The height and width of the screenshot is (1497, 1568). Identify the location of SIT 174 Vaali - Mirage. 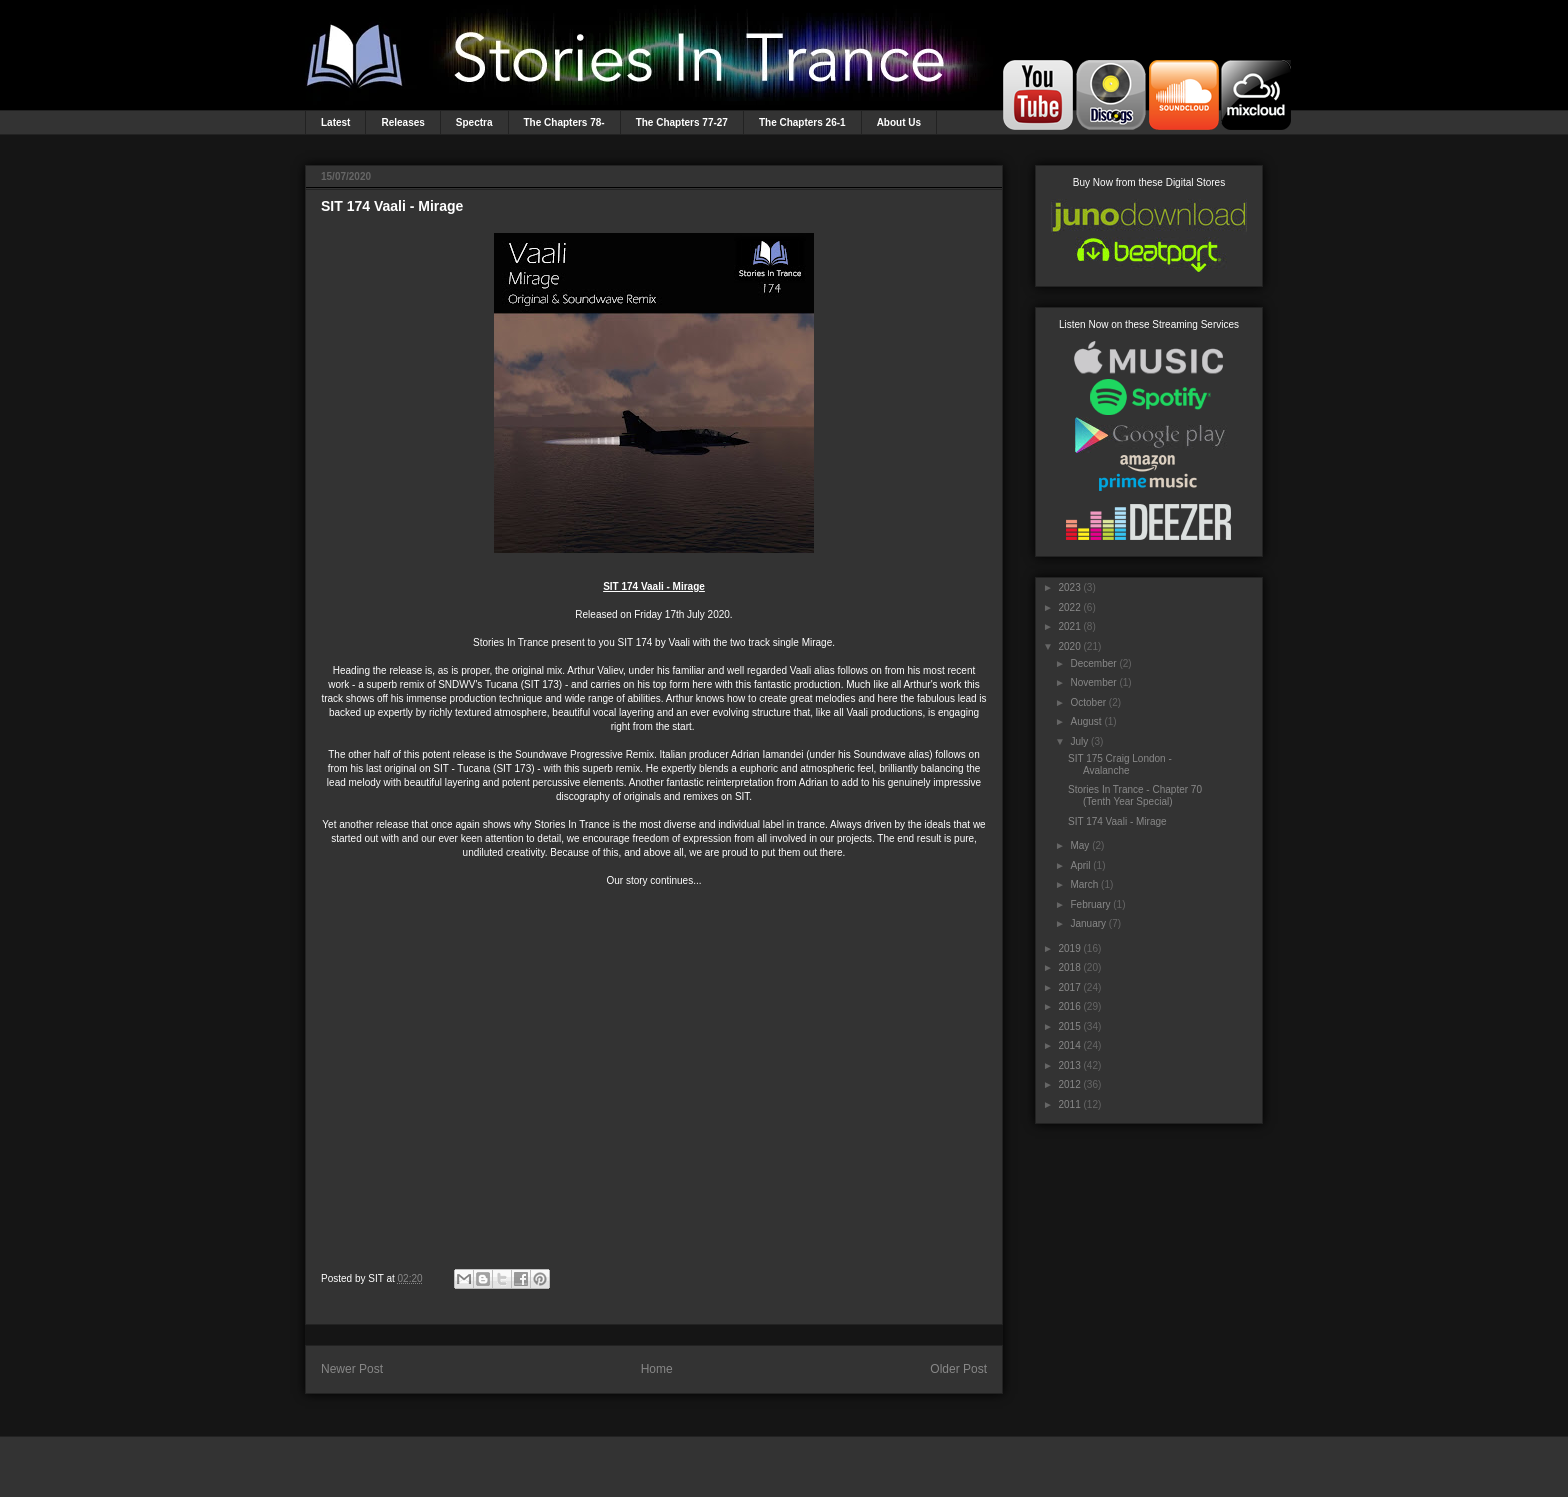
(1117, 821).